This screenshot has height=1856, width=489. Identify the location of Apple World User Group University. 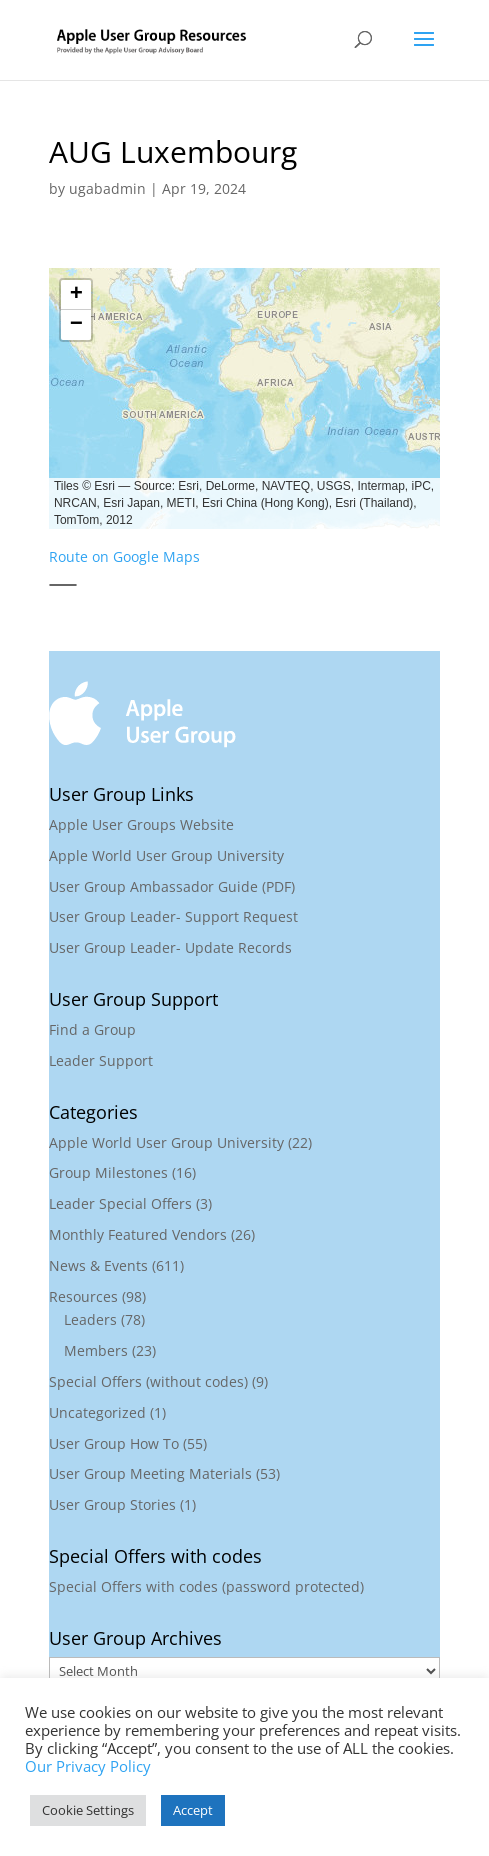
(166, 855).